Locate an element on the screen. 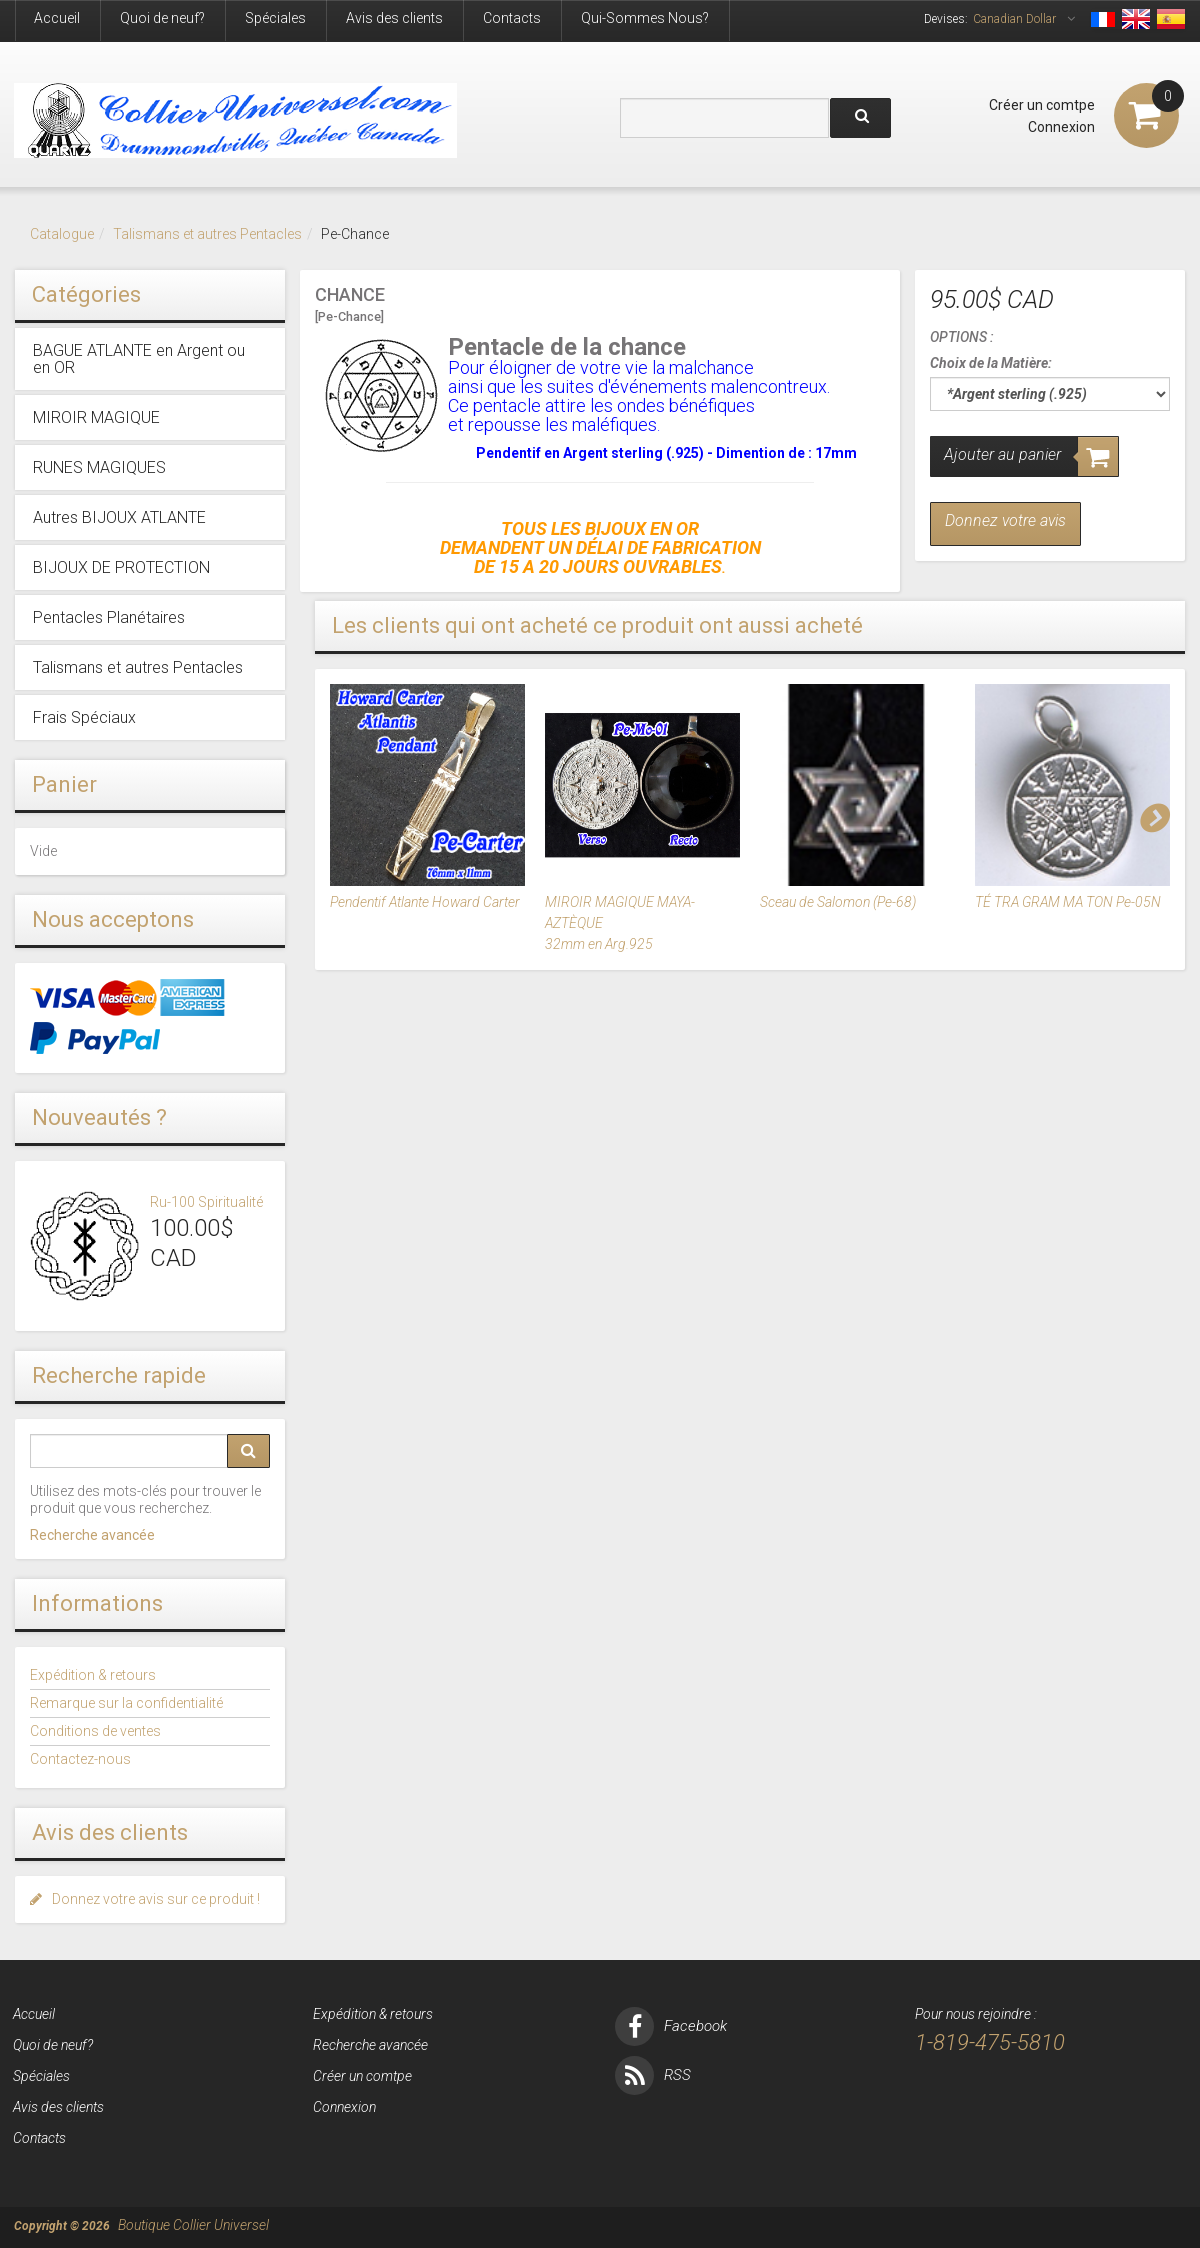  Panier is located at coordinates (64, 784).